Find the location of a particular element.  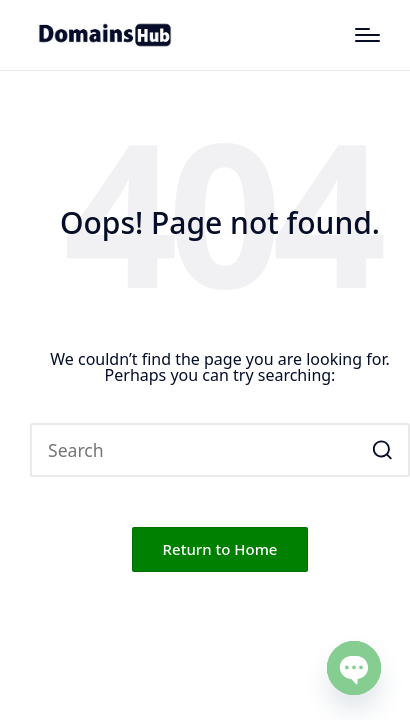

[Enter search keywords] is located at coordinates (220, 450).